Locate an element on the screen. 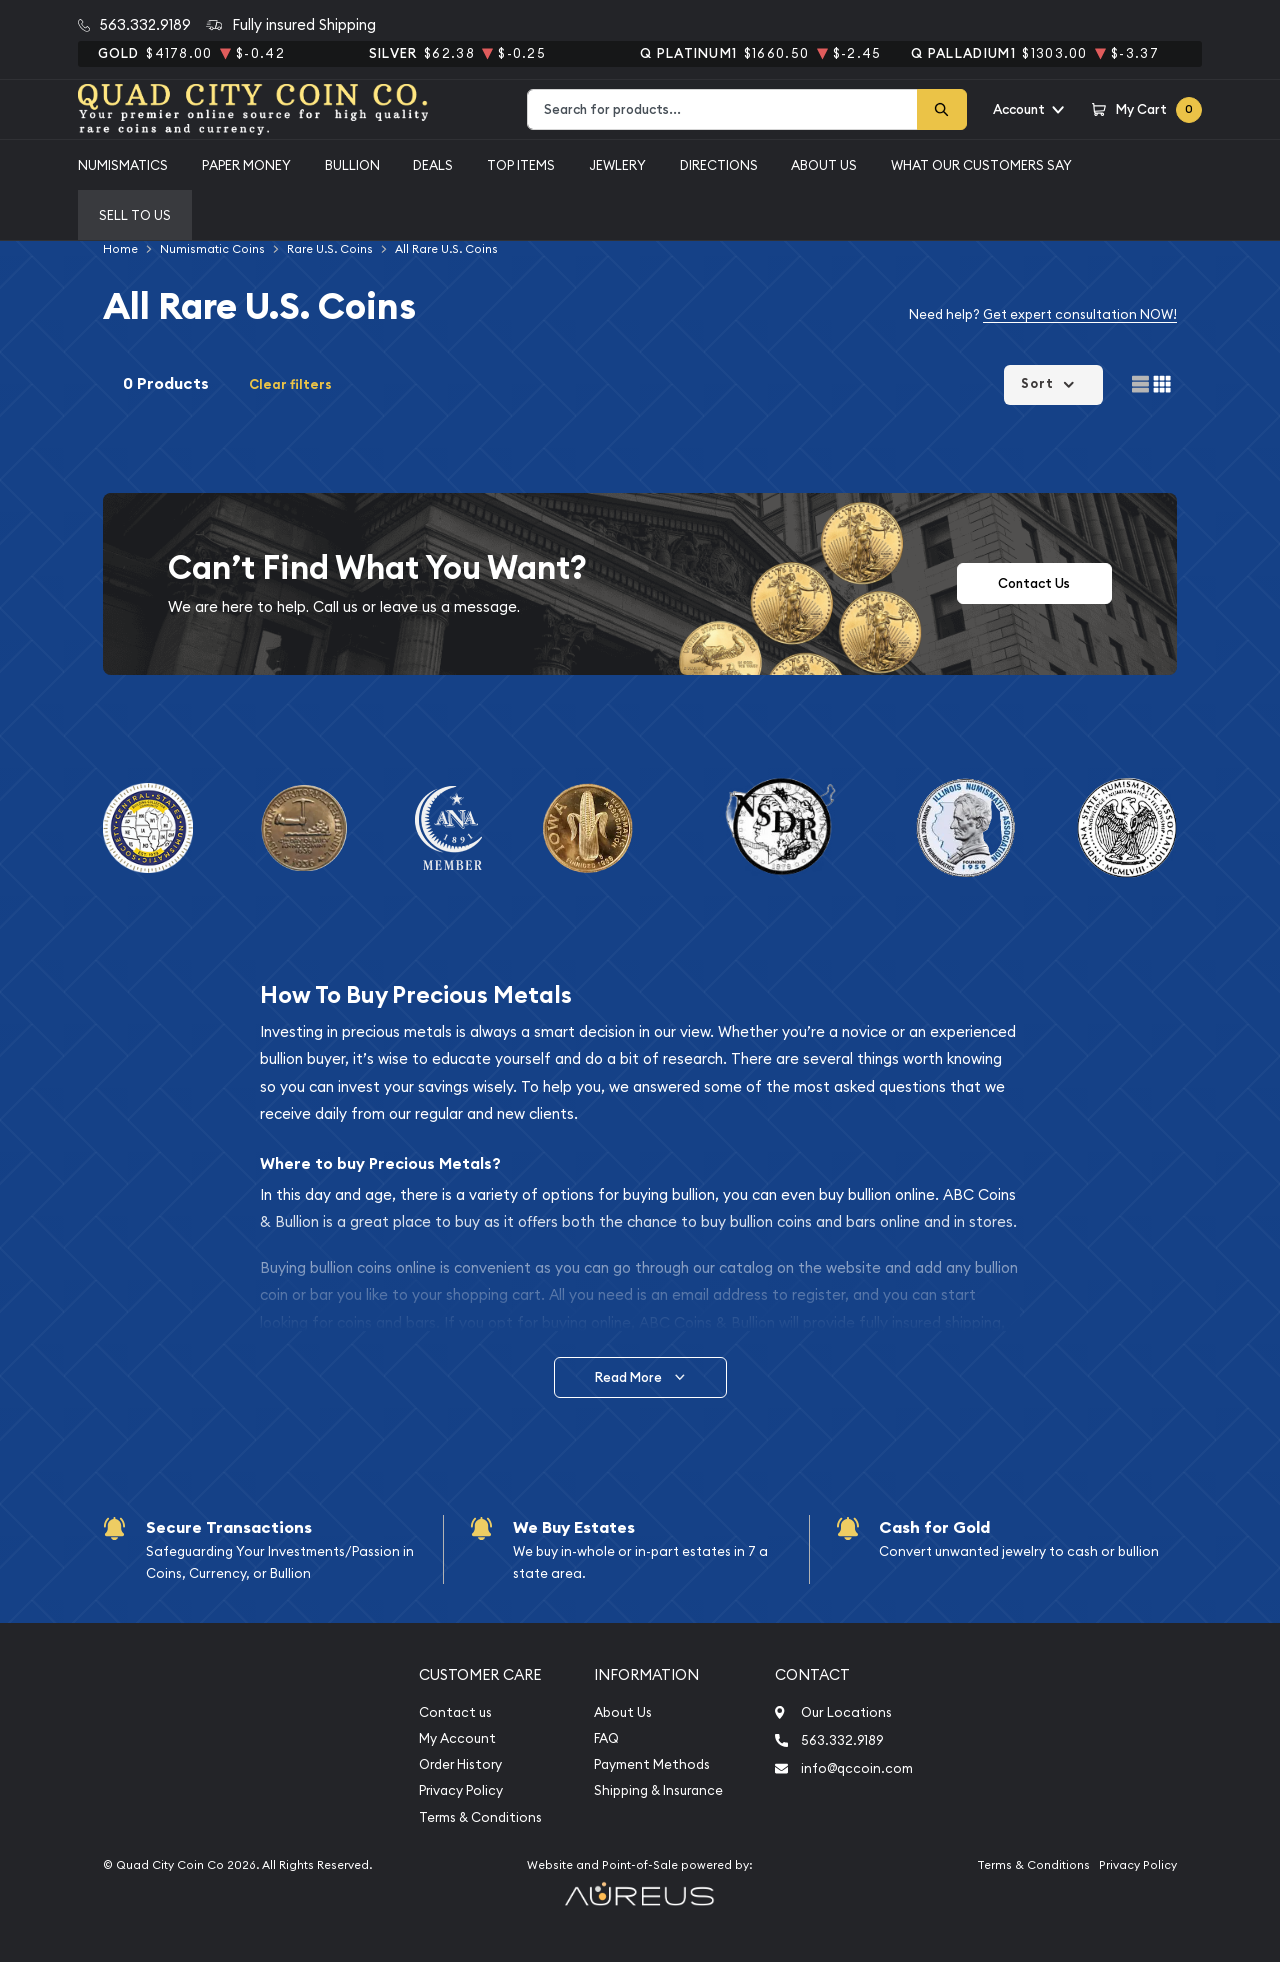  Jewlery is located at coordinates (617, 165).